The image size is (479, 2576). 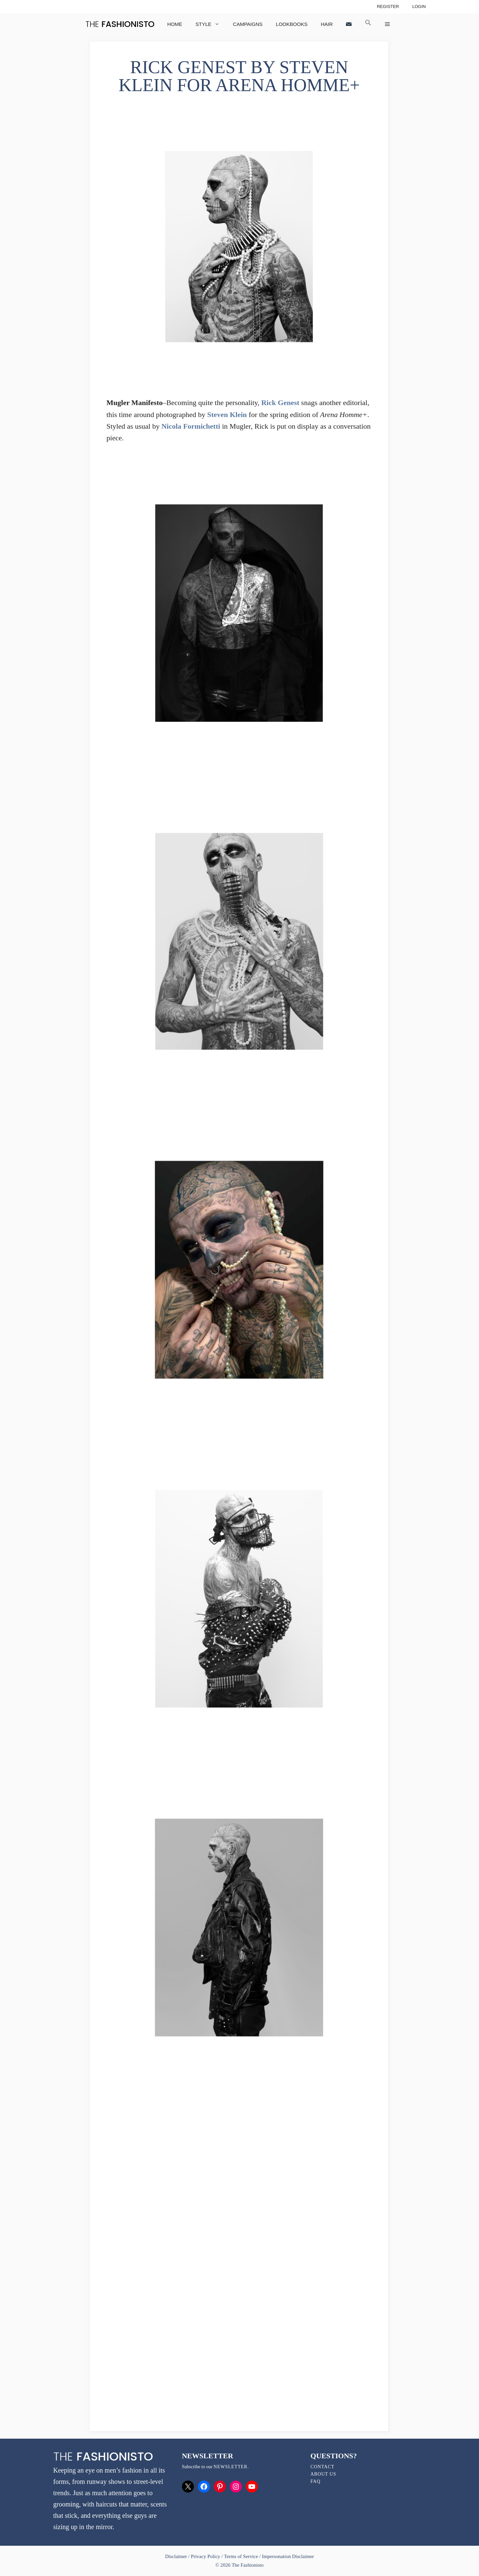 I want to click on Disclaimer, so click(x=176, y=2556).